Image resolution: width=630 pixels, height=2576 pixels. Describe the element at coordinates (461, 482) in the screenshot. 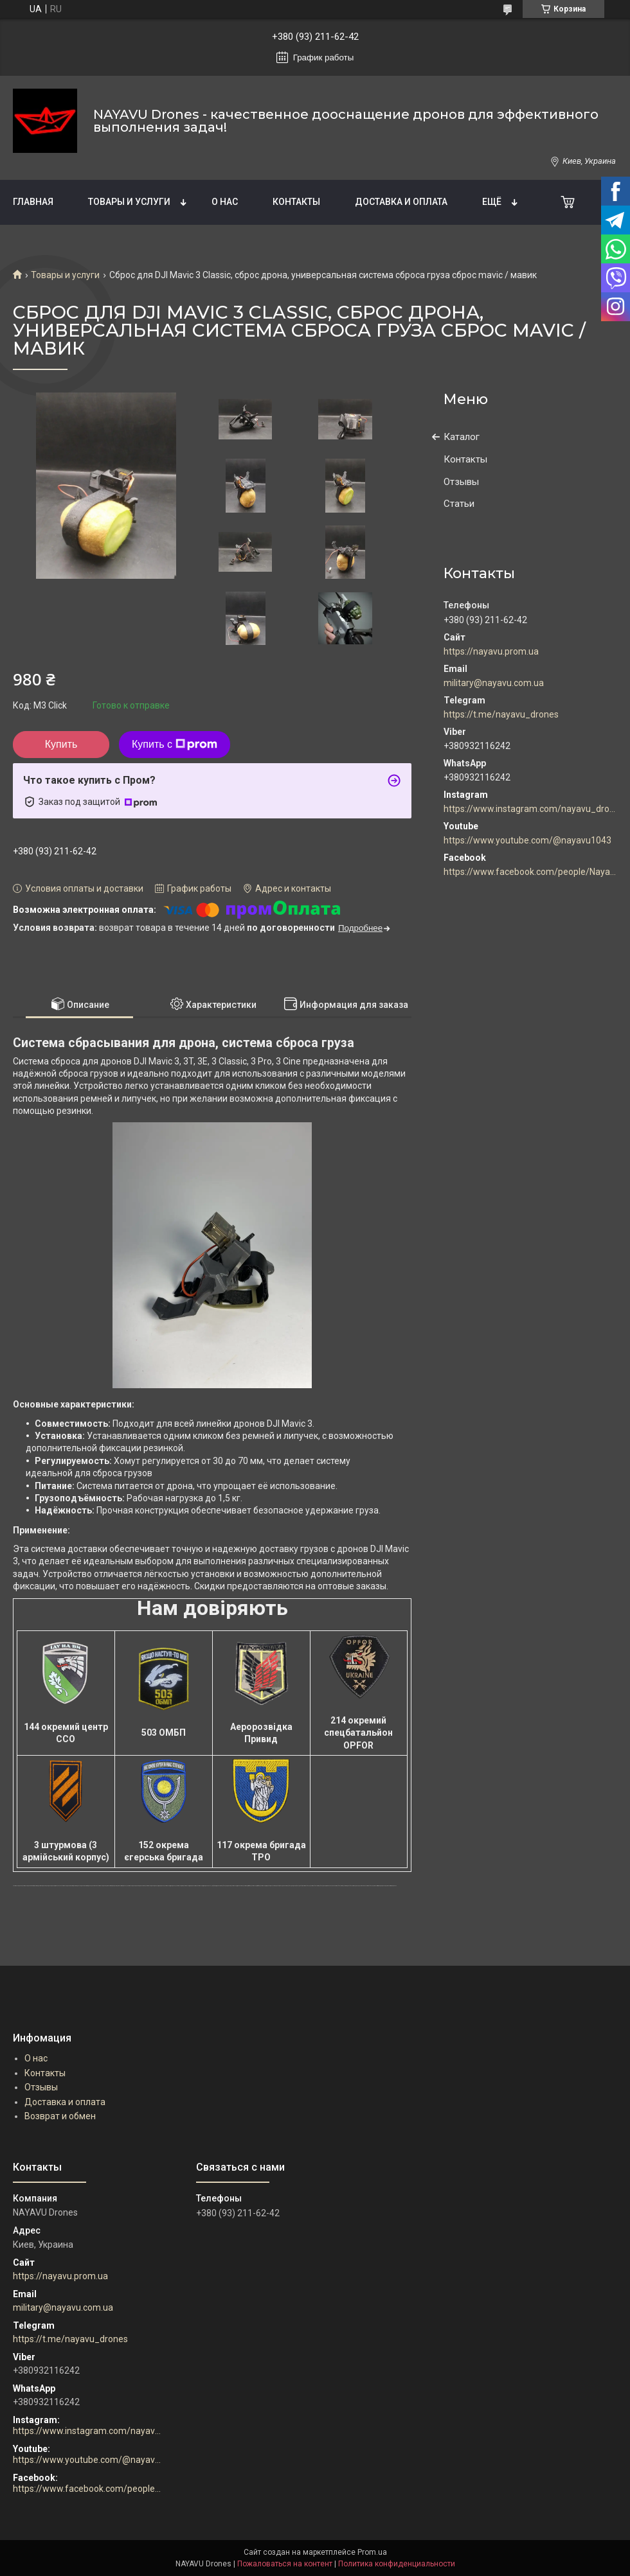

I see `Отзывы` at that location.